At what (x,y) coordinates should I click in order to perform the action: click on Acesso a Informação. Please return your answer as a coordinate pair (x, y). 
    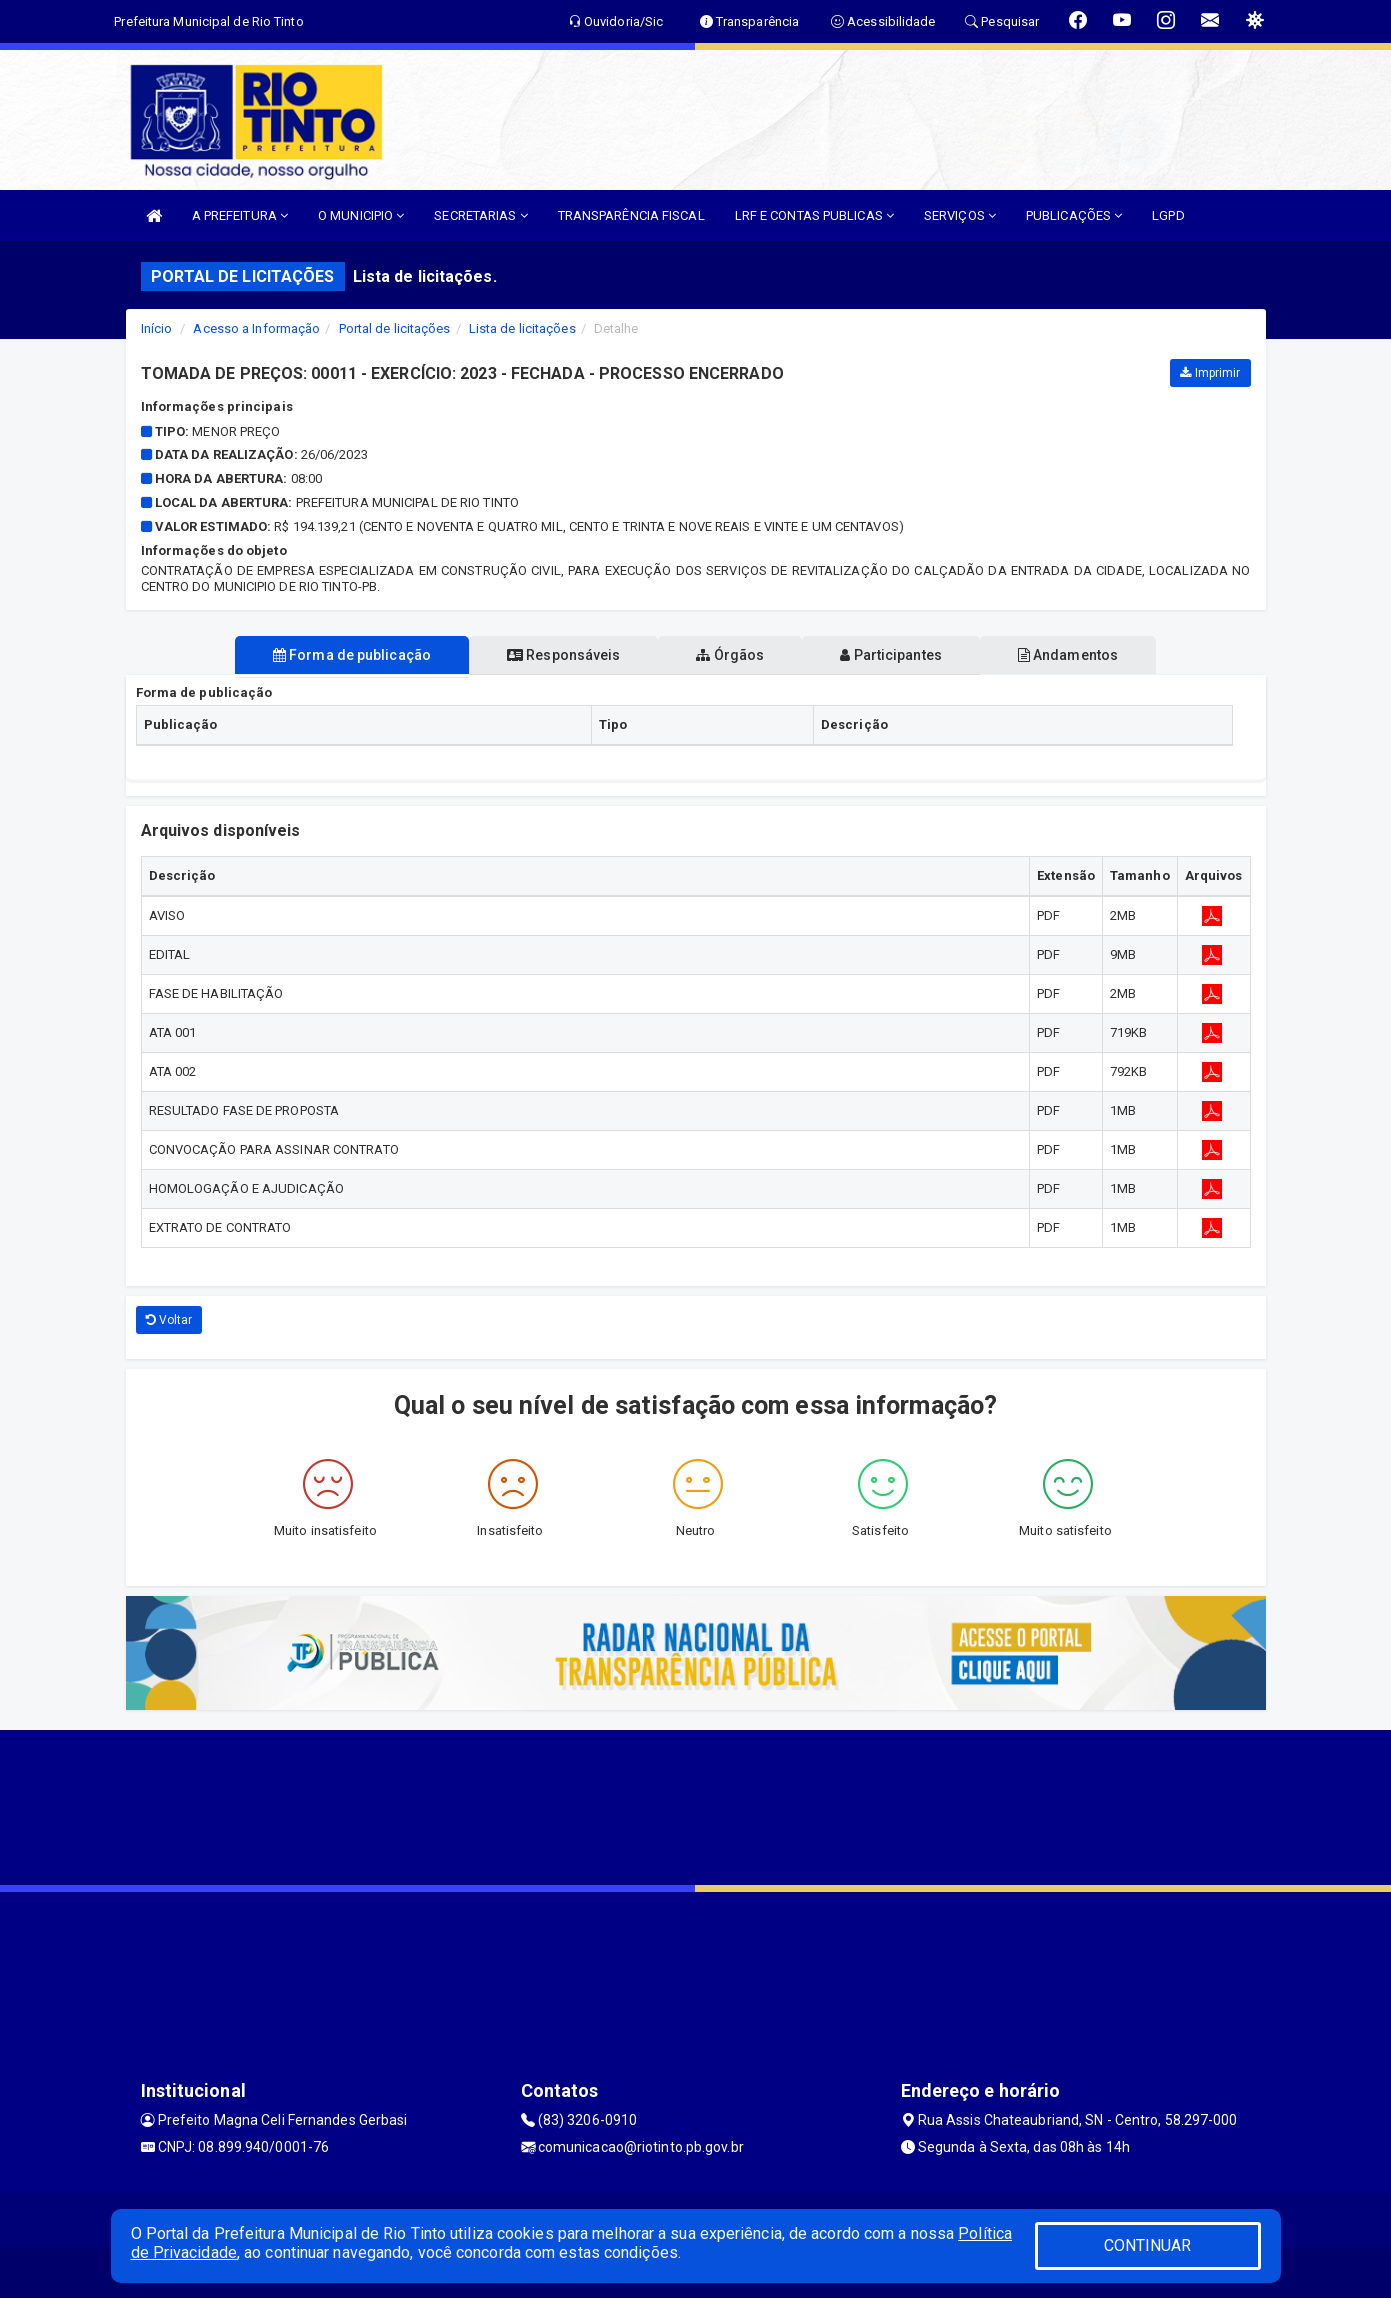
    Looking at the image, I should click on (256, 328).